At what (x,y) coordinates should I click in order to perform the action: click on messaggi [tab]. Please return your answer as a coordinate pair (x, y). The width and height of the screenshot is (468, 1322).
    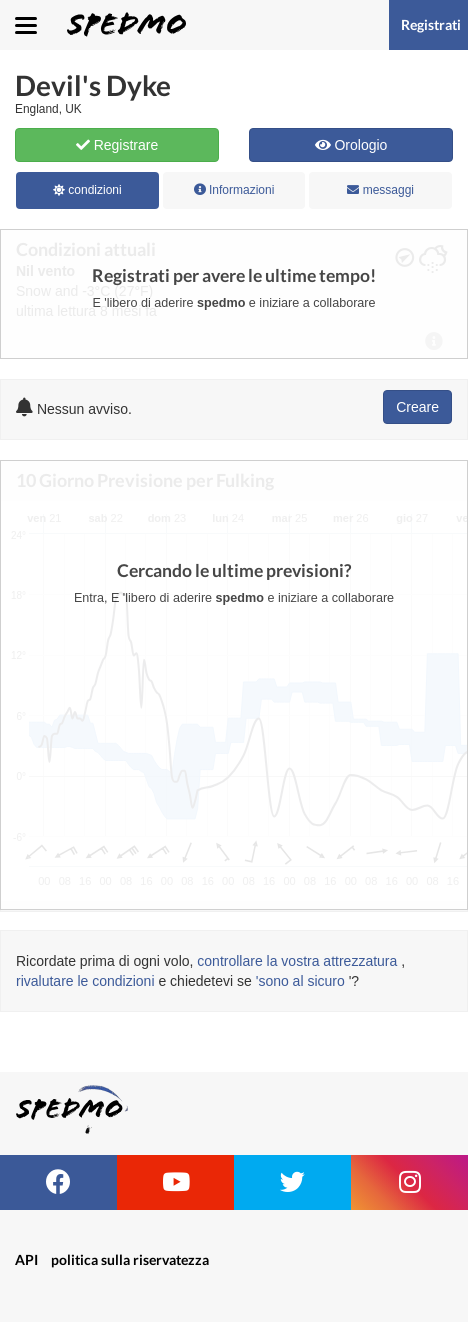
    Looking at the image, I should click on (380, 190).